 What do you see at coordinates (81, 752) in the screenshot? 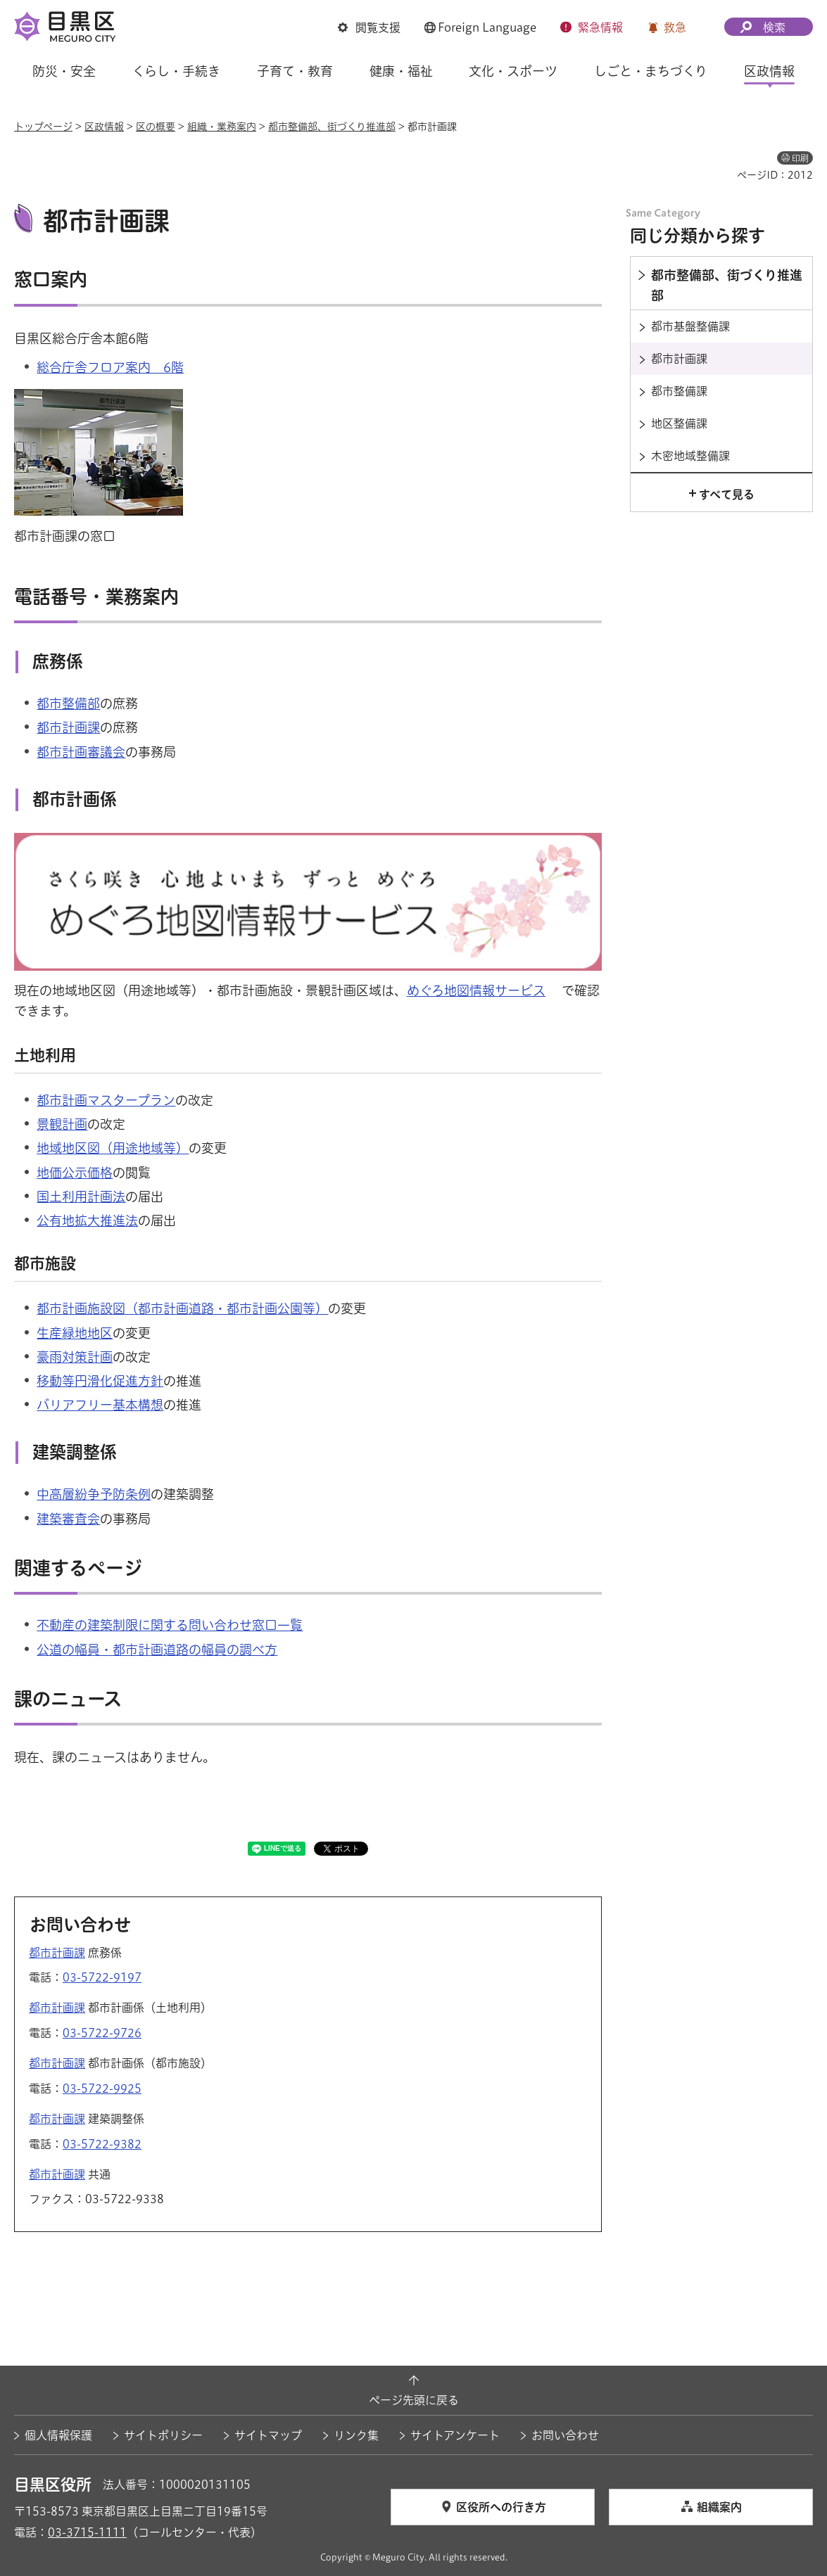
I see `都市計画審議会` at bounding box center [81, 752].